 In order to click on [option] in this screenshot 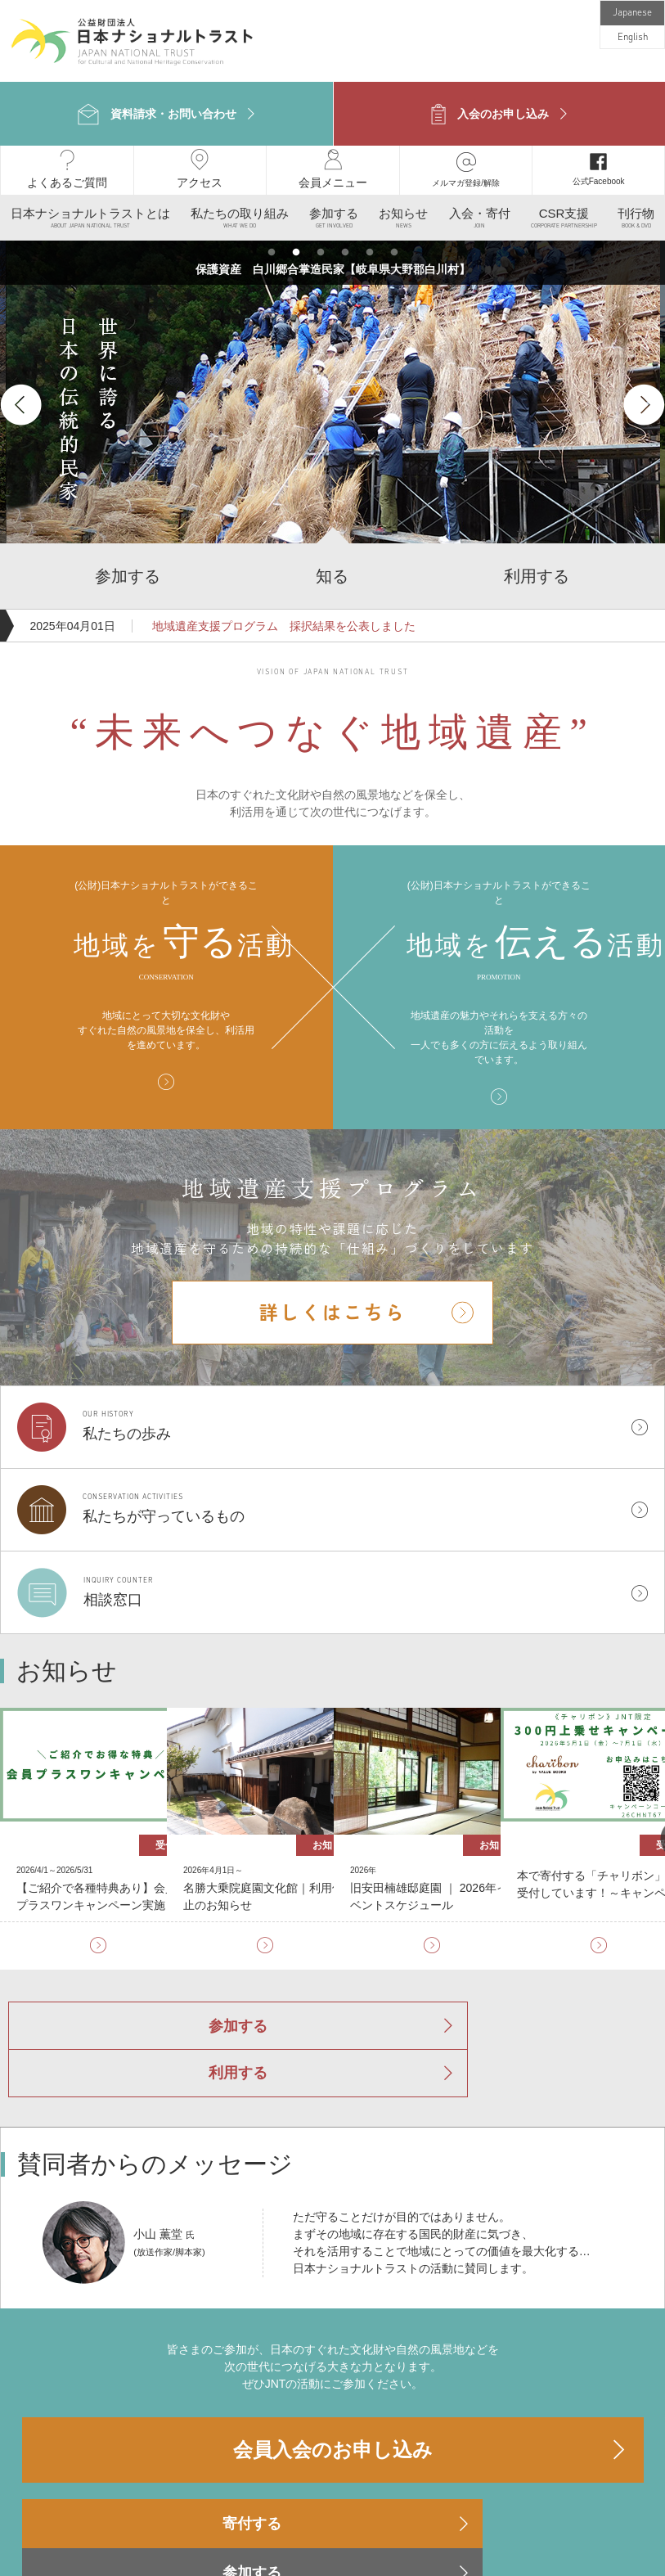, I will do `click(333, 389)`.